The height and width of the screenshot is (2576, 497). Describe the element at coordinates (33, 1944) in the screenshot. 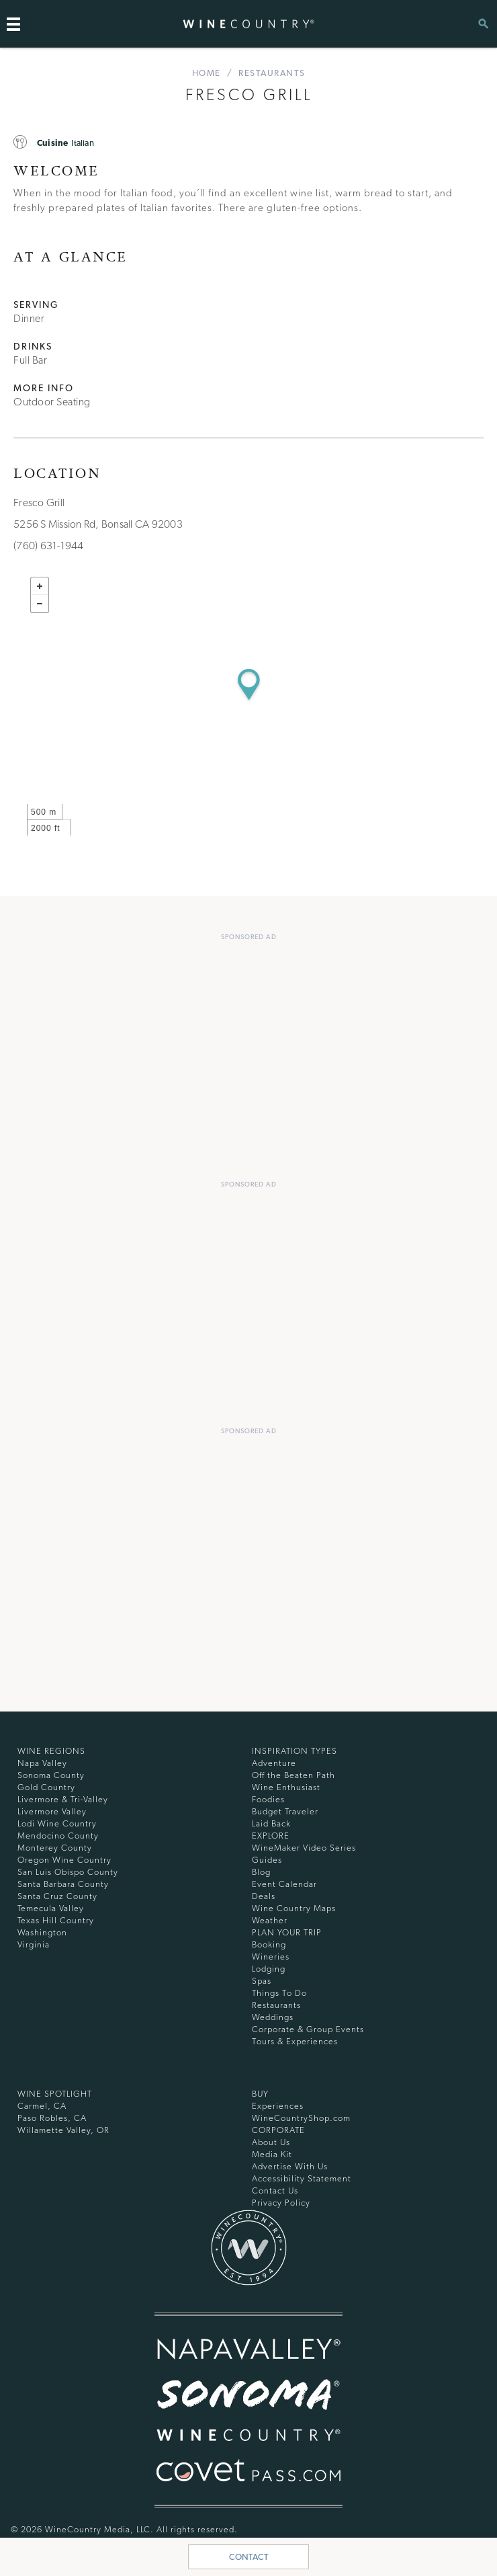

I see `Virginia` at that location.